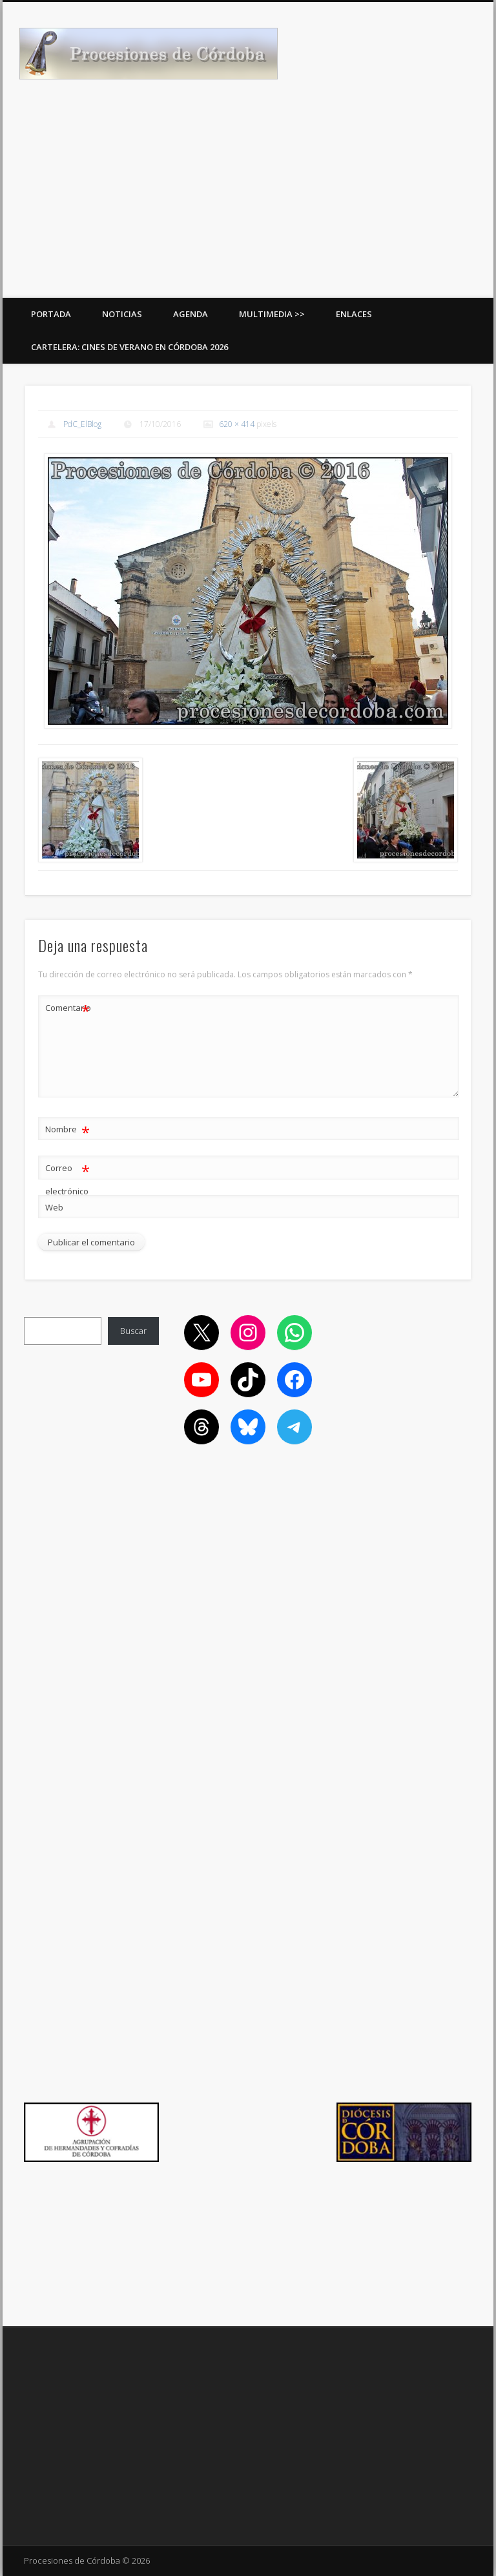  What do you see at coordinates (54, 1207) in the screenshot?
I see `Web` at bounding box center [54, 1207].